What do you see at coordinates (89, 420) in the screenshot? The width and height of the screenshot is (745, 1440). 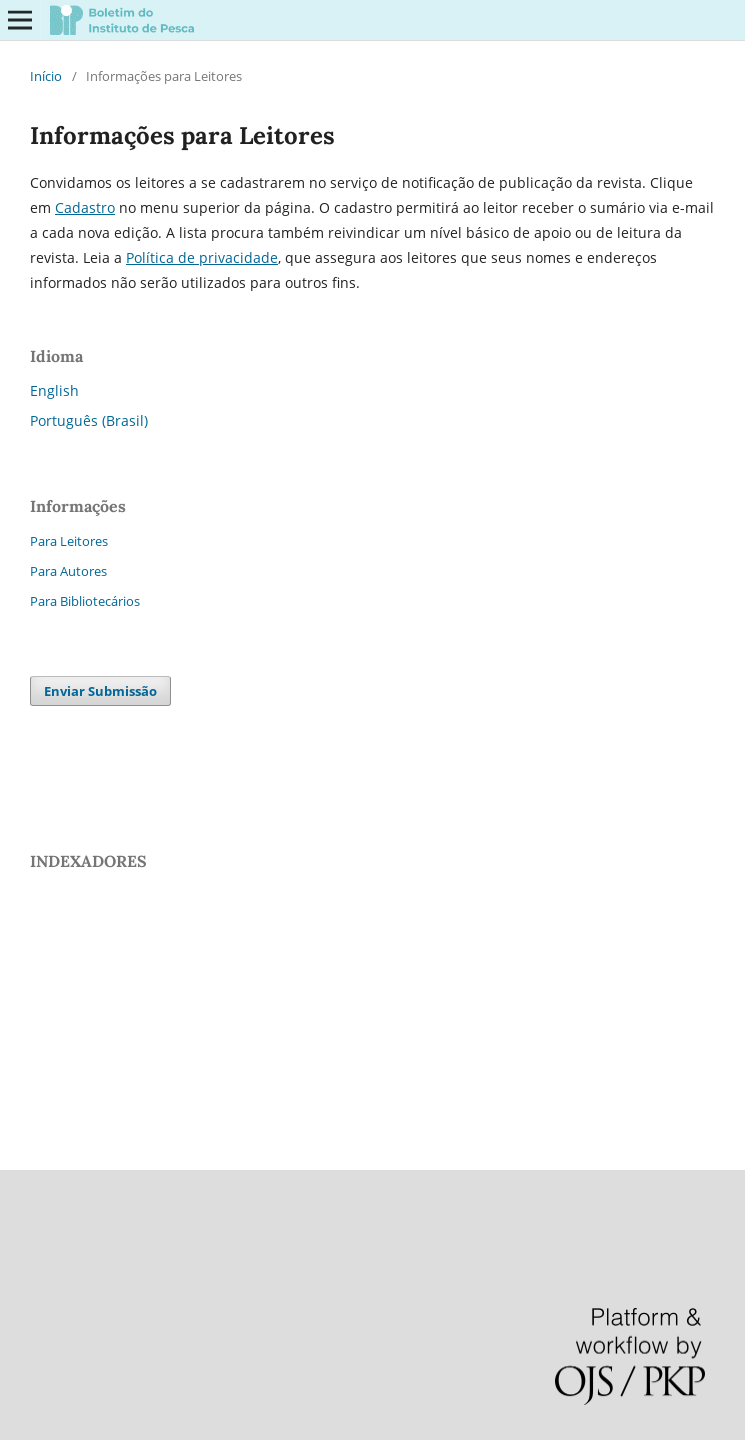 I see `Português (Brasil)` at bounding box center [89, 420].